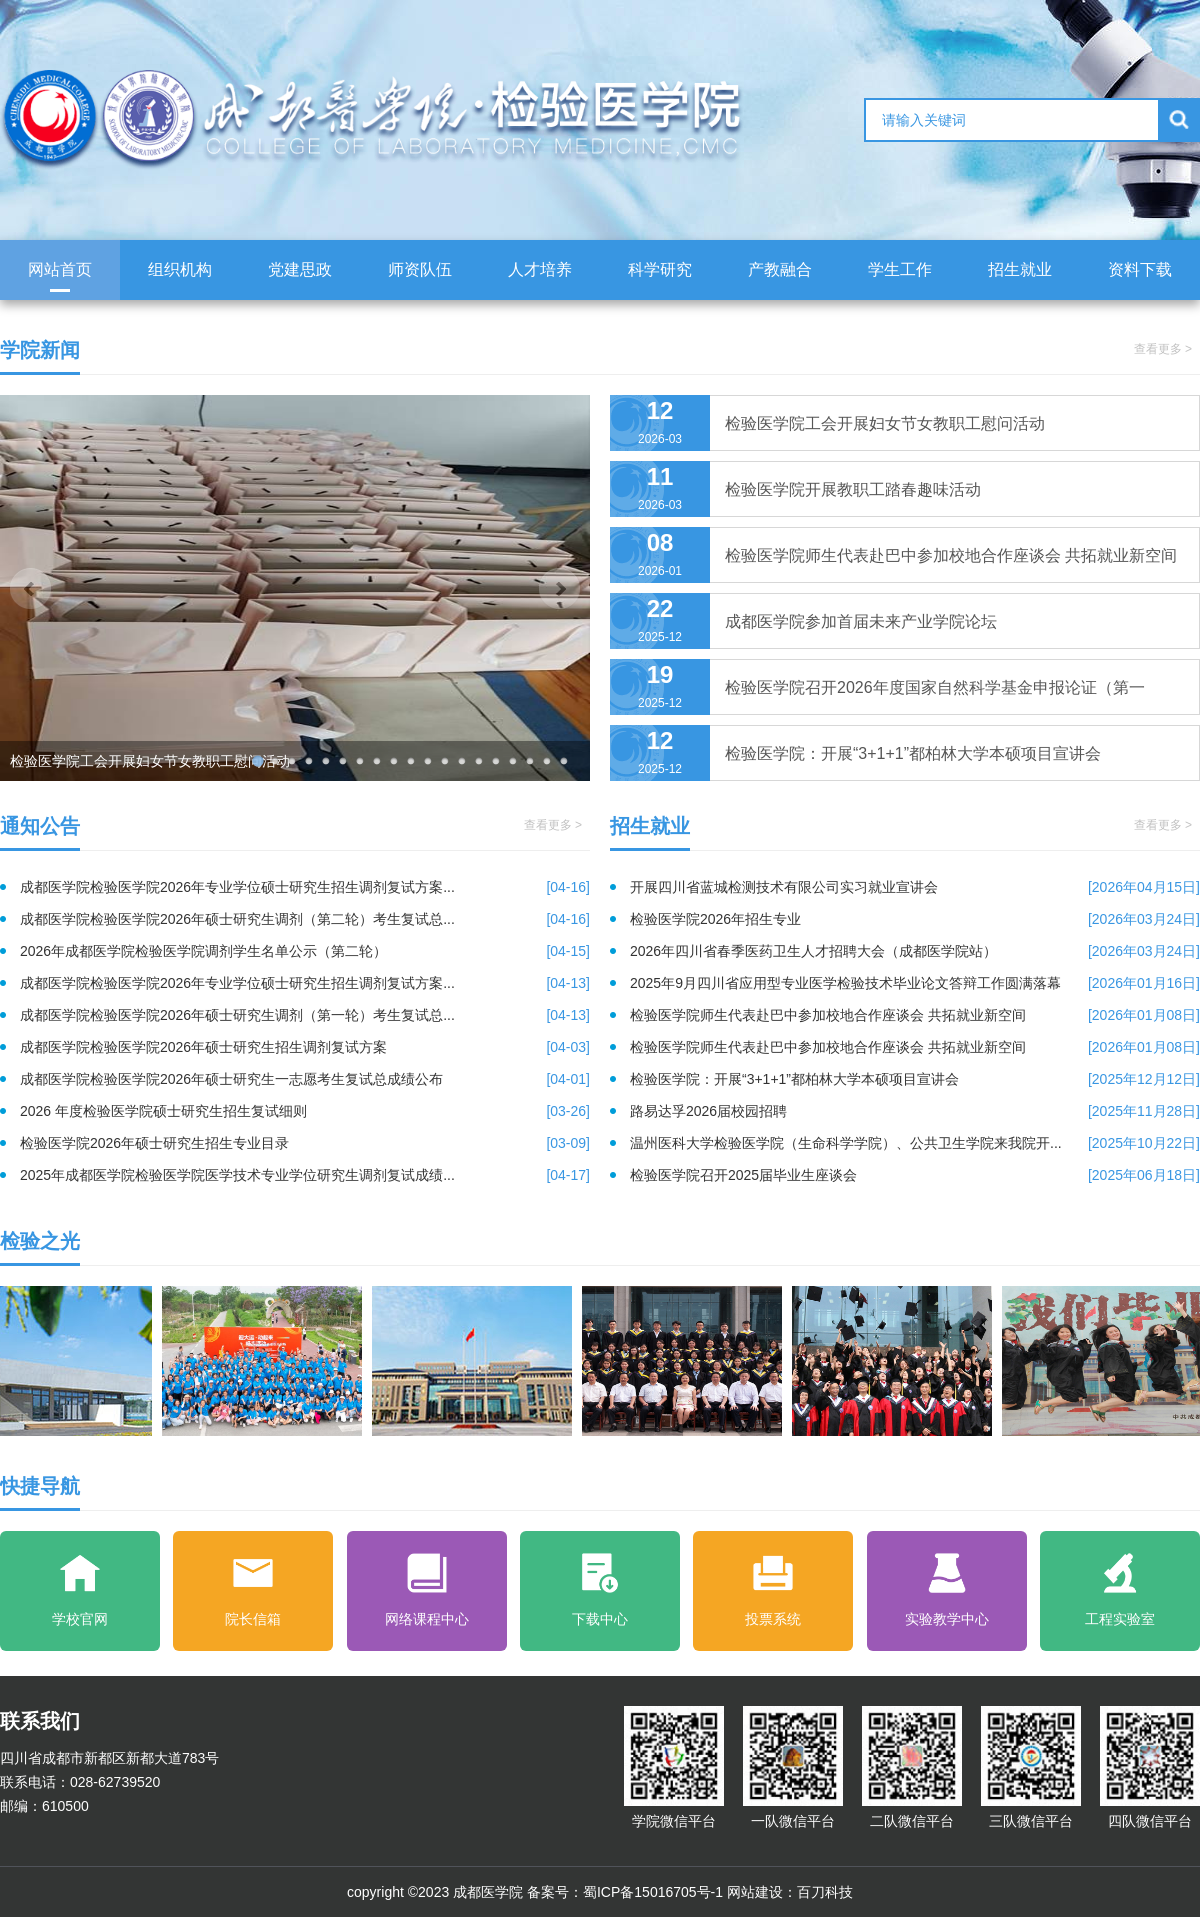 This screenshot has width=1200, height=1917. What do you see at coordinates (780, 269) in the screenshot?
I see `产教融合` at bounding box center [780, 269].